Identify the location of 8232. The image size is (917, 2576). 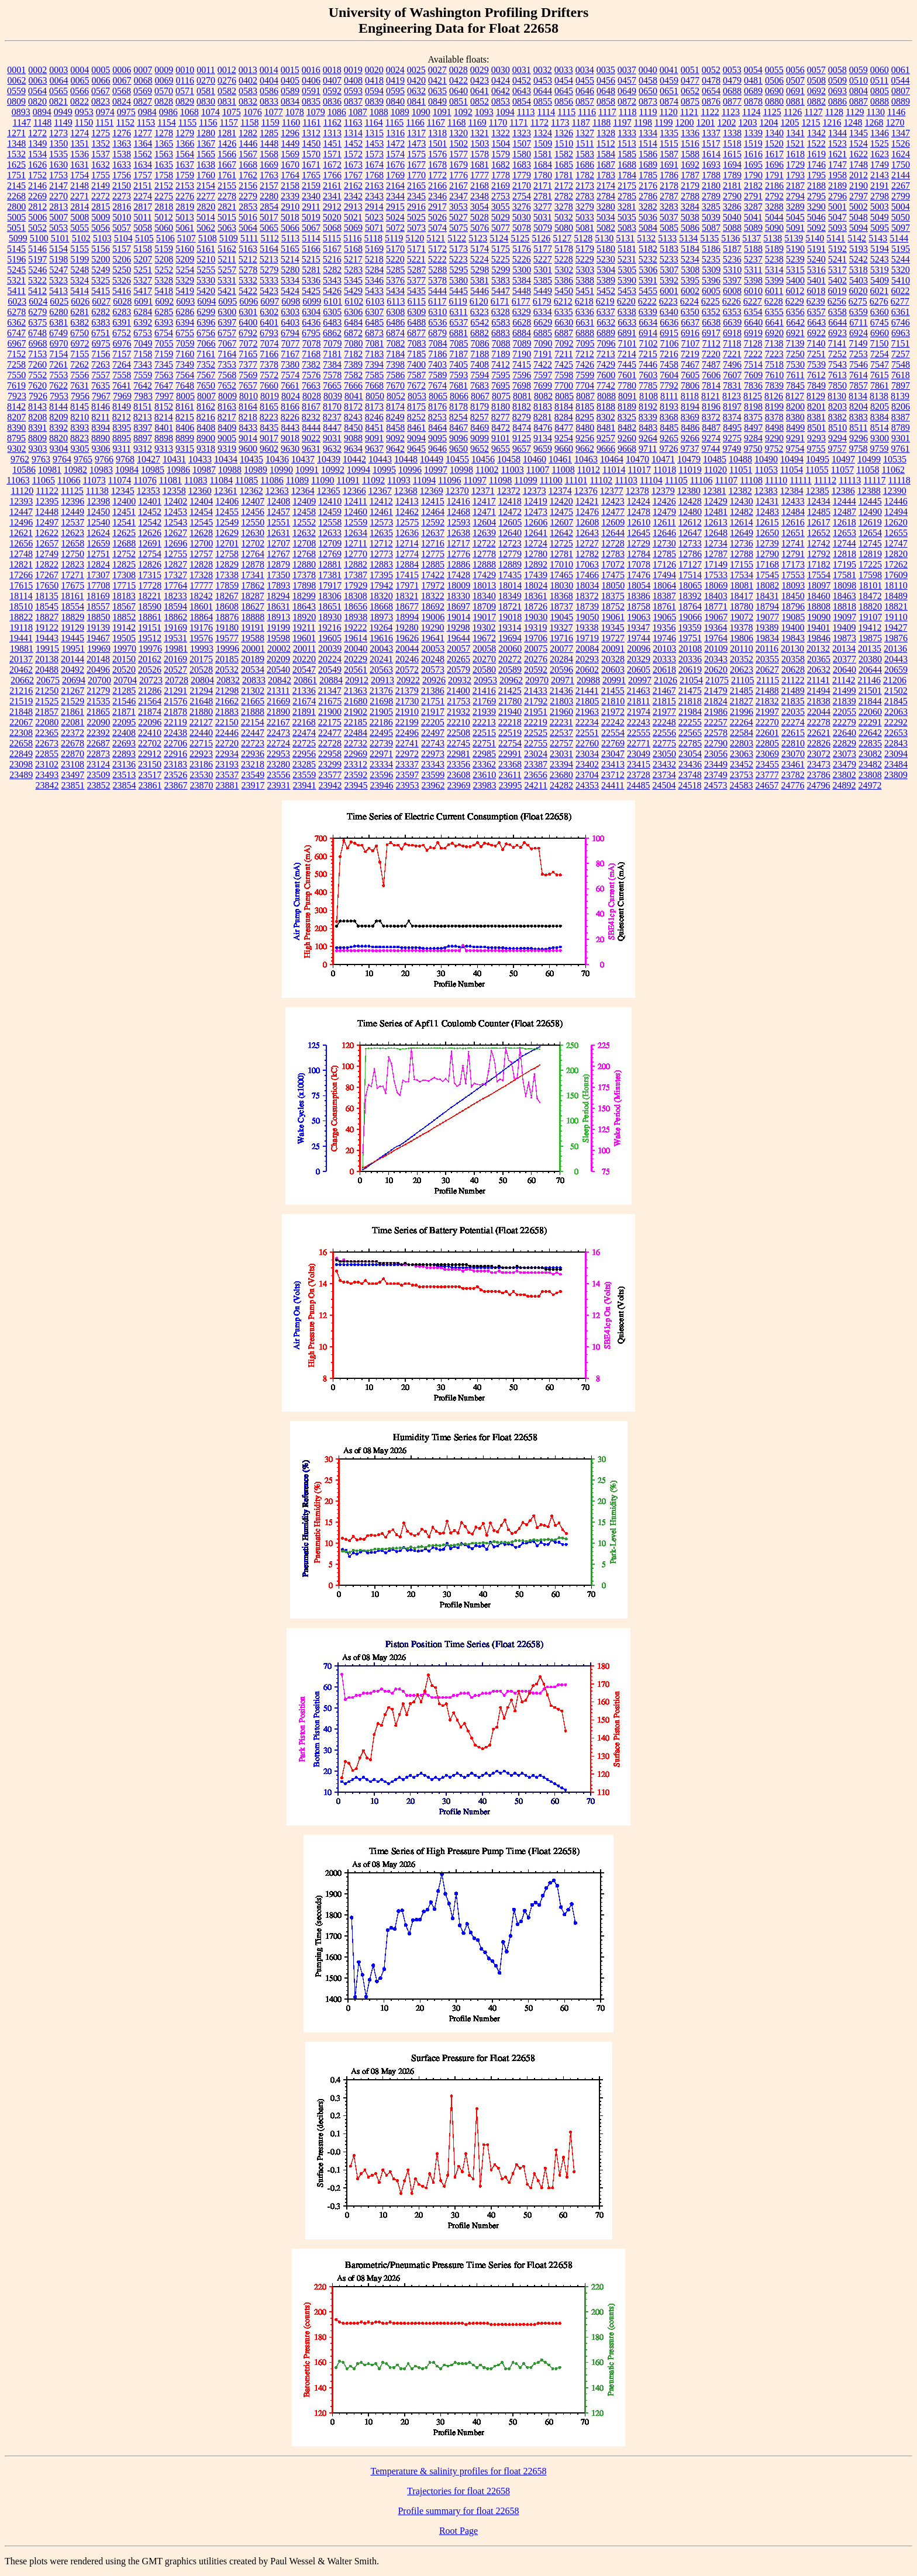
(311, 417).